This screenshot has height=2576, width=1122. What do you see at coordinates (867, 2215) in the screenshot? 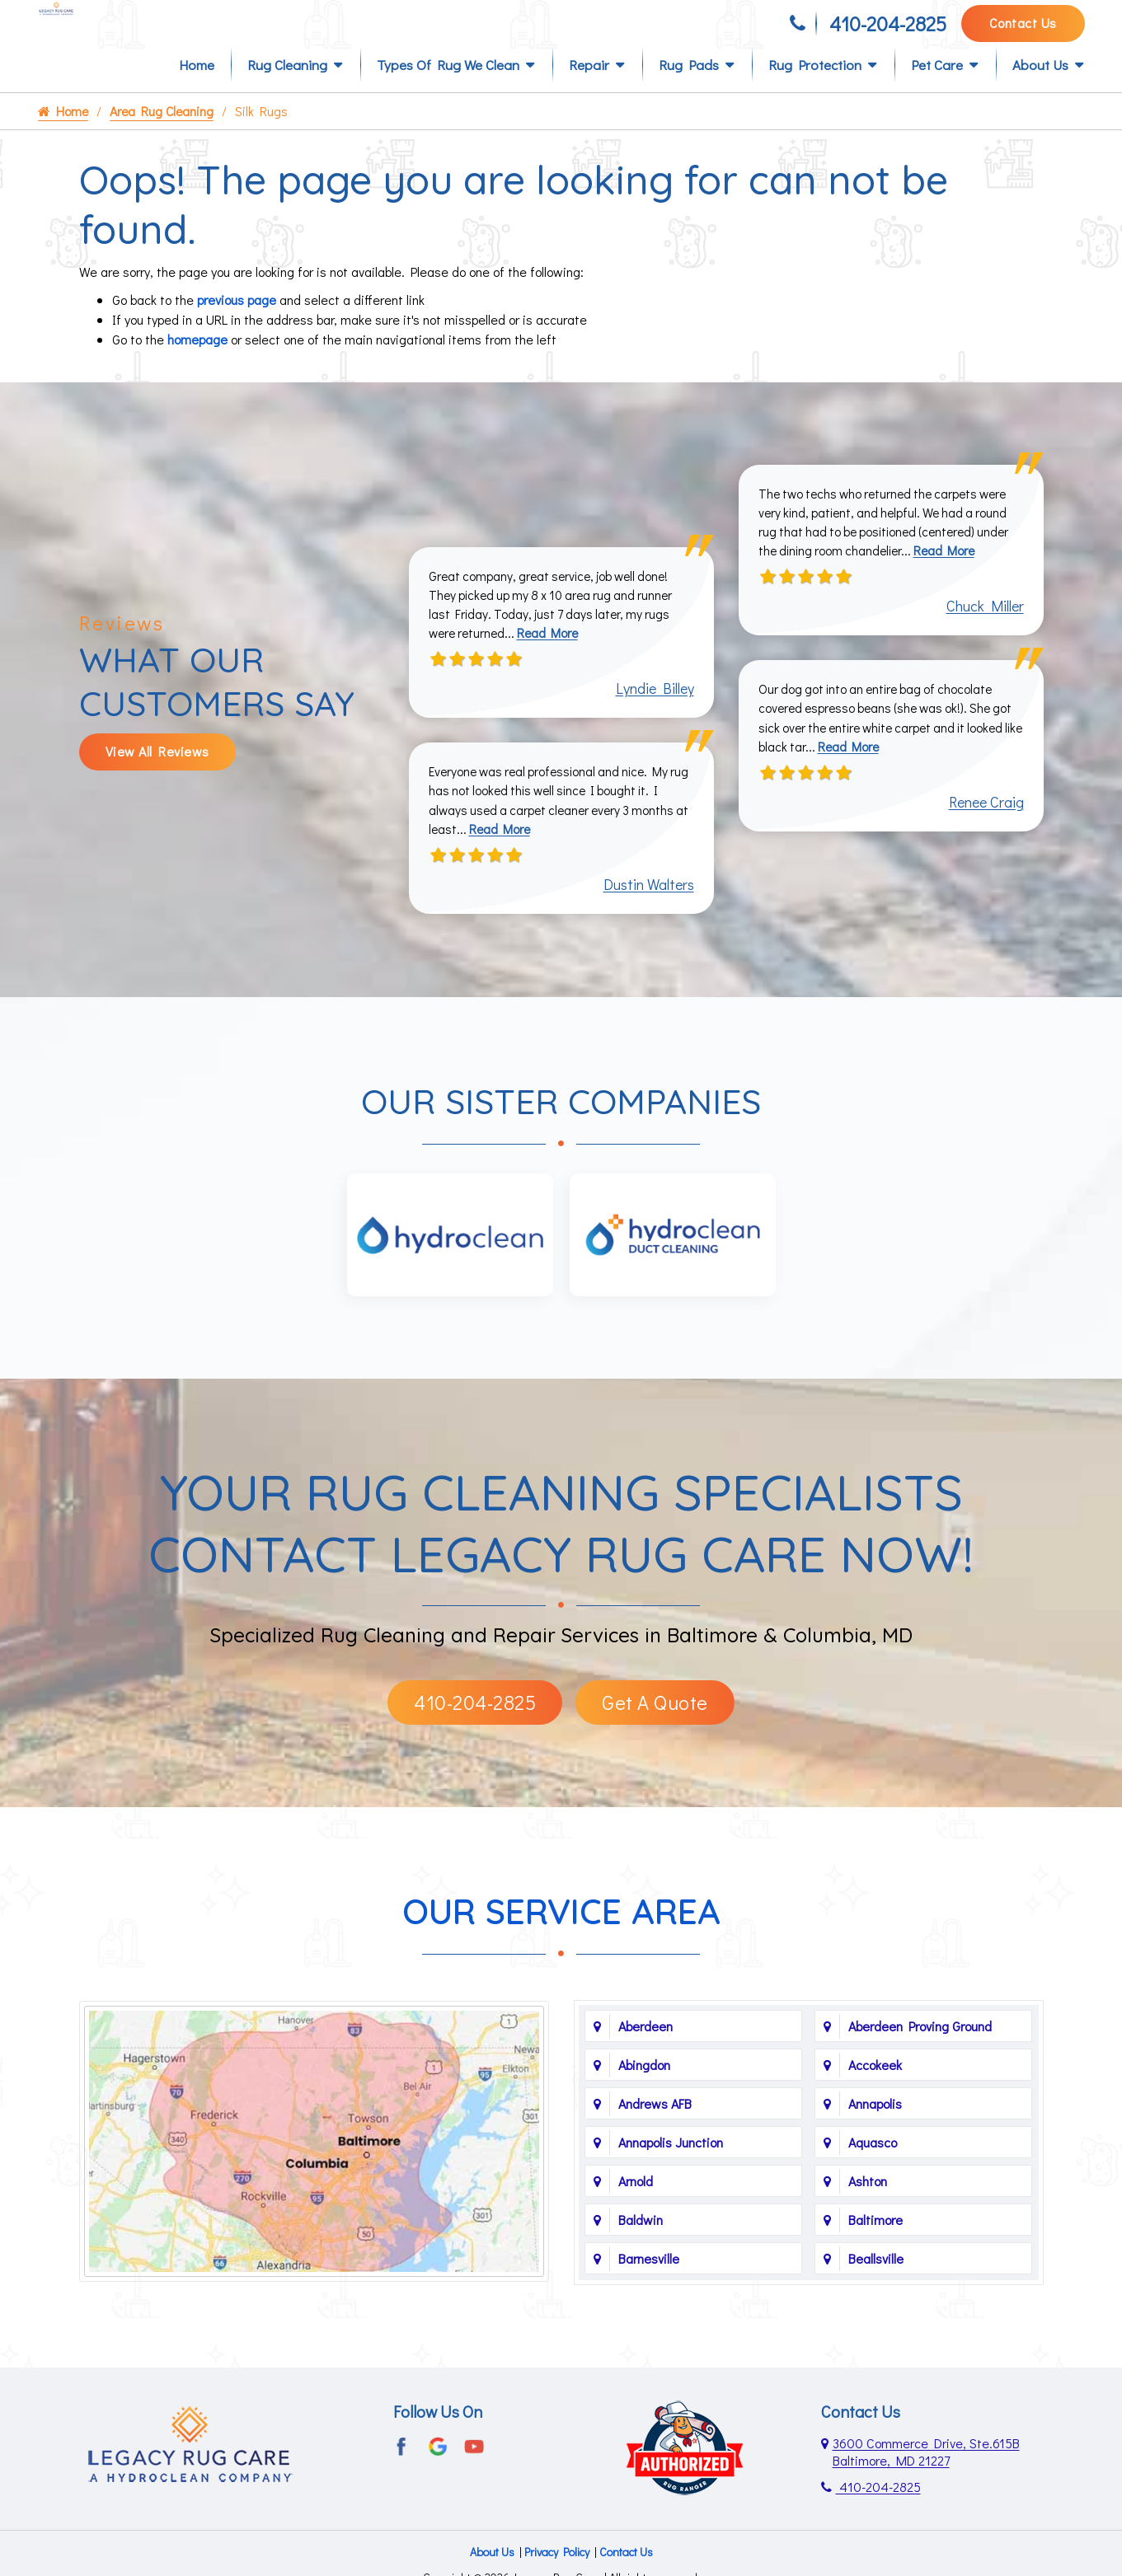
I see `Ashton` at bounding box center [867, 2215].